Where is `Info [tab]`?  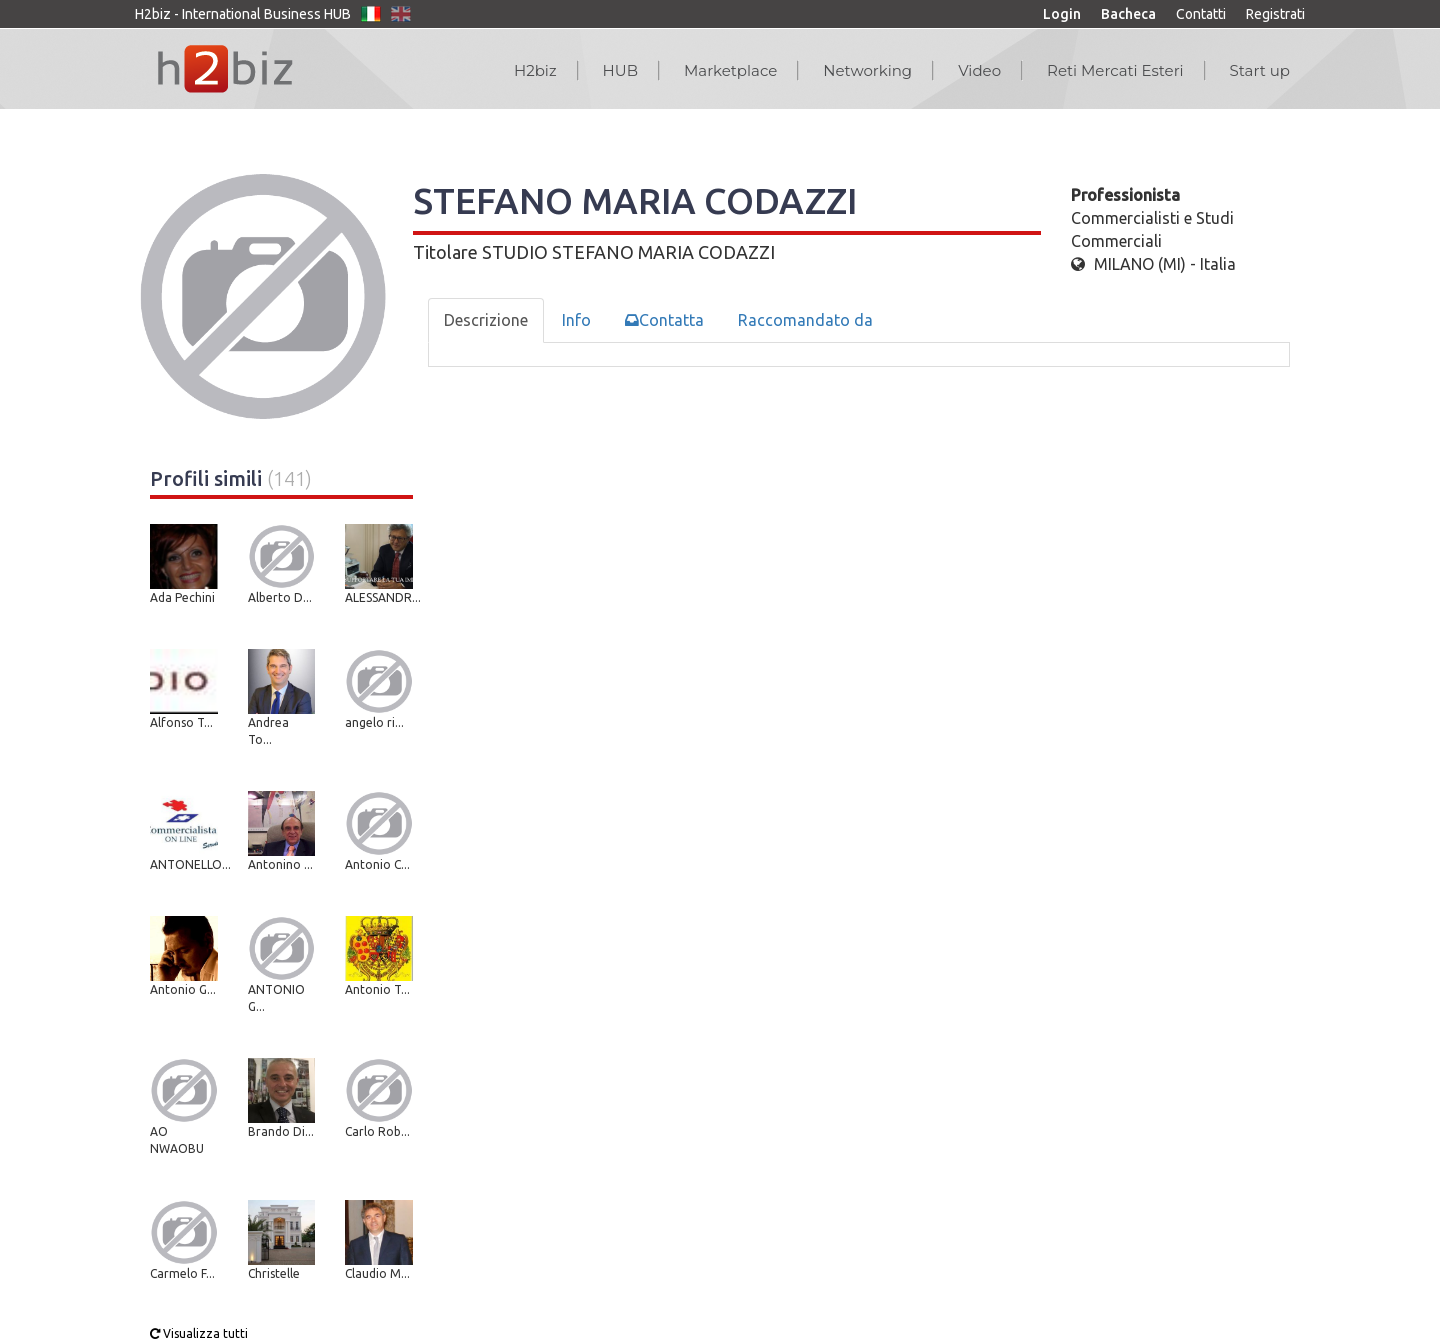 Info [tab] is located at coordinates (576, 320).